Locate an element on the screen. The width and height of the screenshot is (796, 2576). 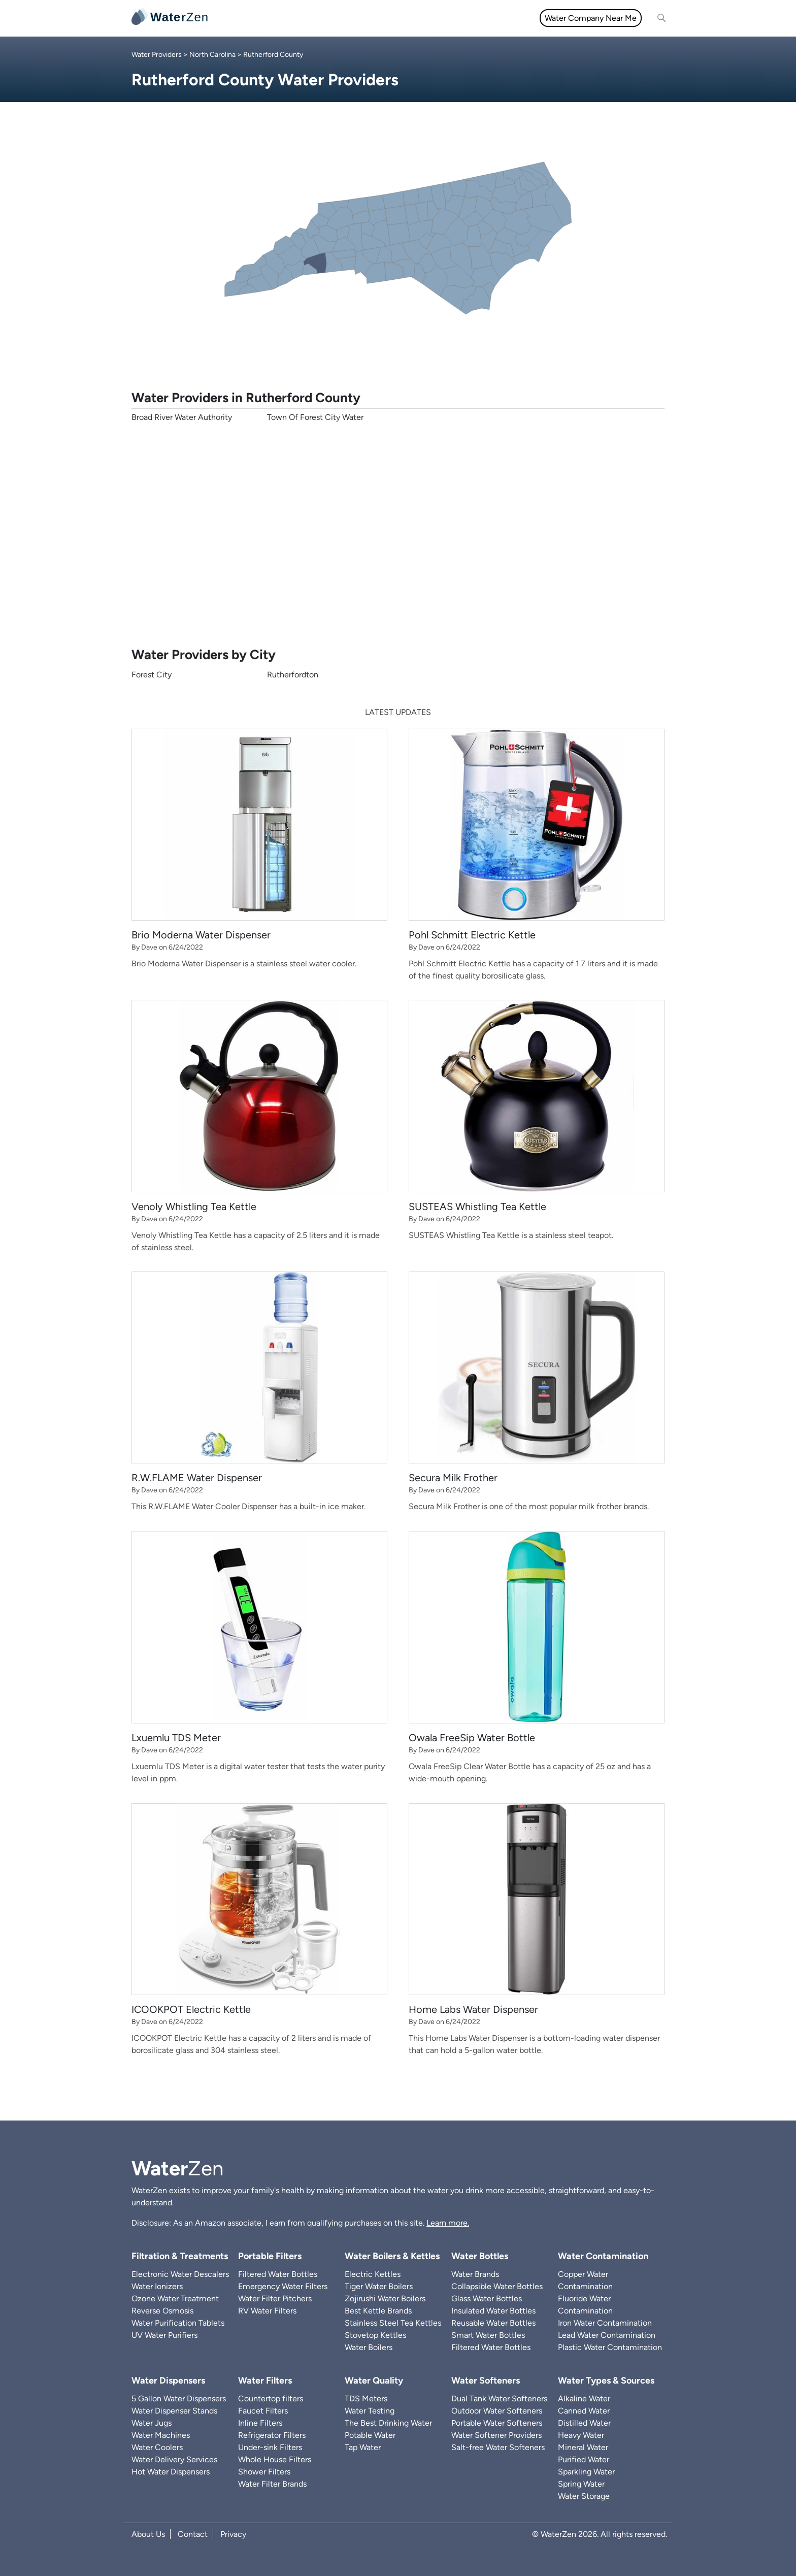
Faucet Filters is located at coordinates (263, 2411).